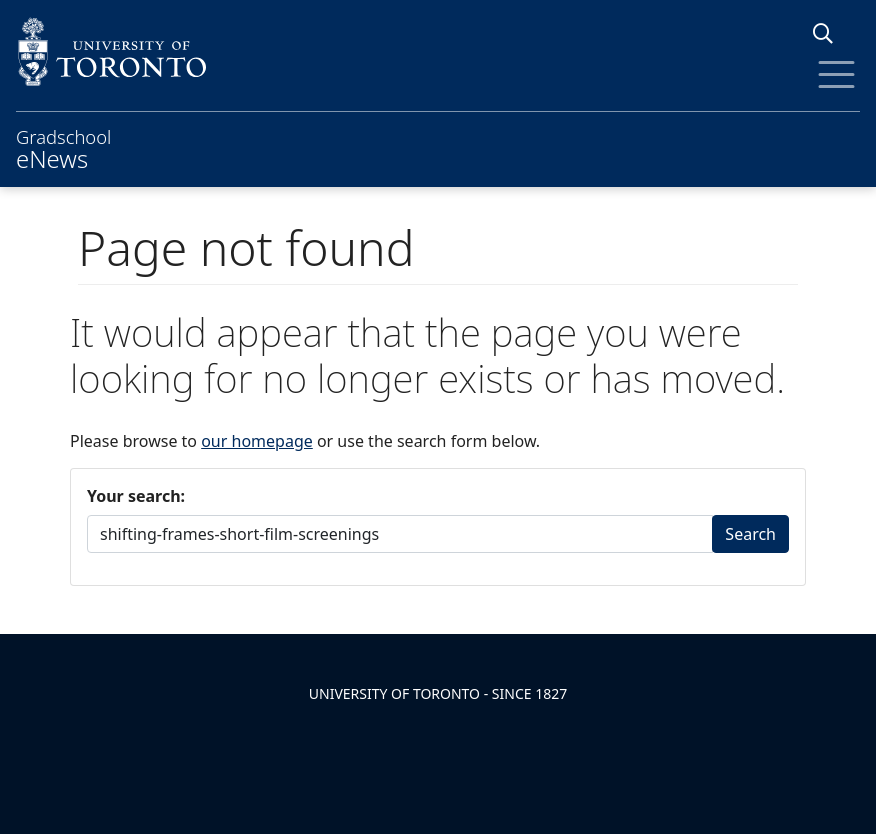  I want to click on our homepage, so click(257, 441).